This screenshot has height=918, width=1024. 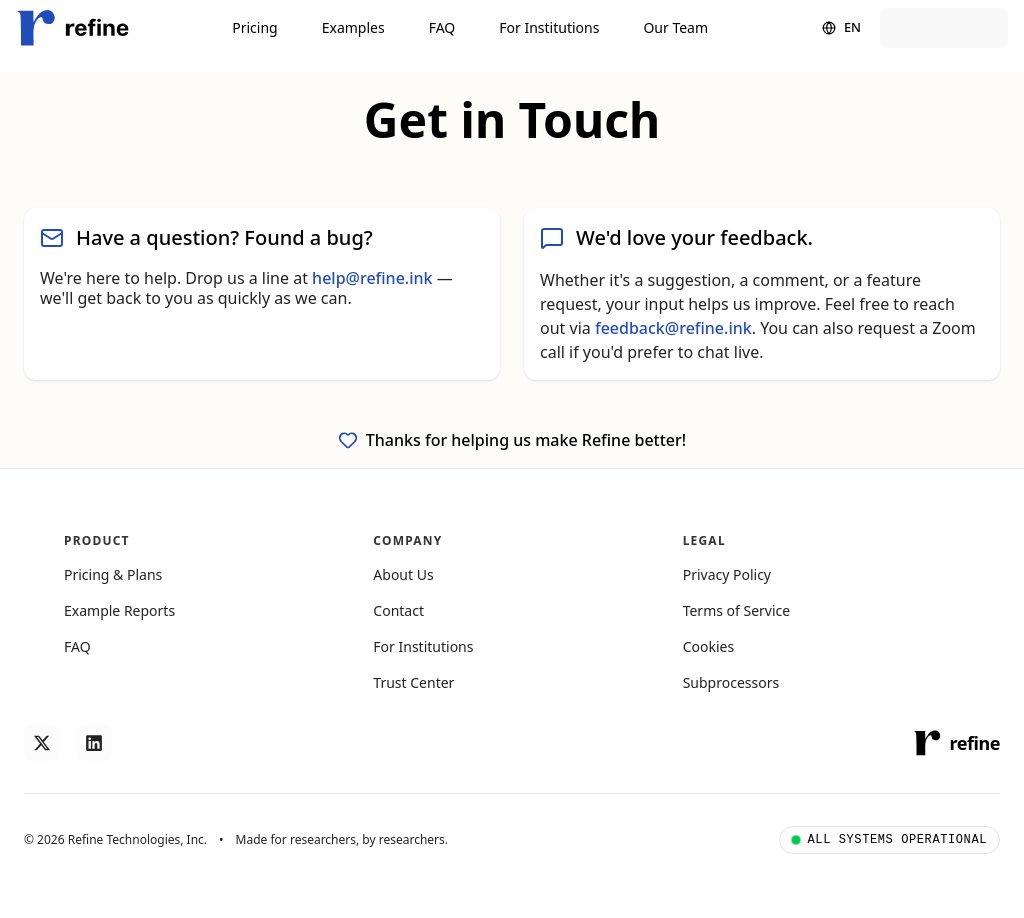 I want to click on Examples, so click(x=353, y=27).